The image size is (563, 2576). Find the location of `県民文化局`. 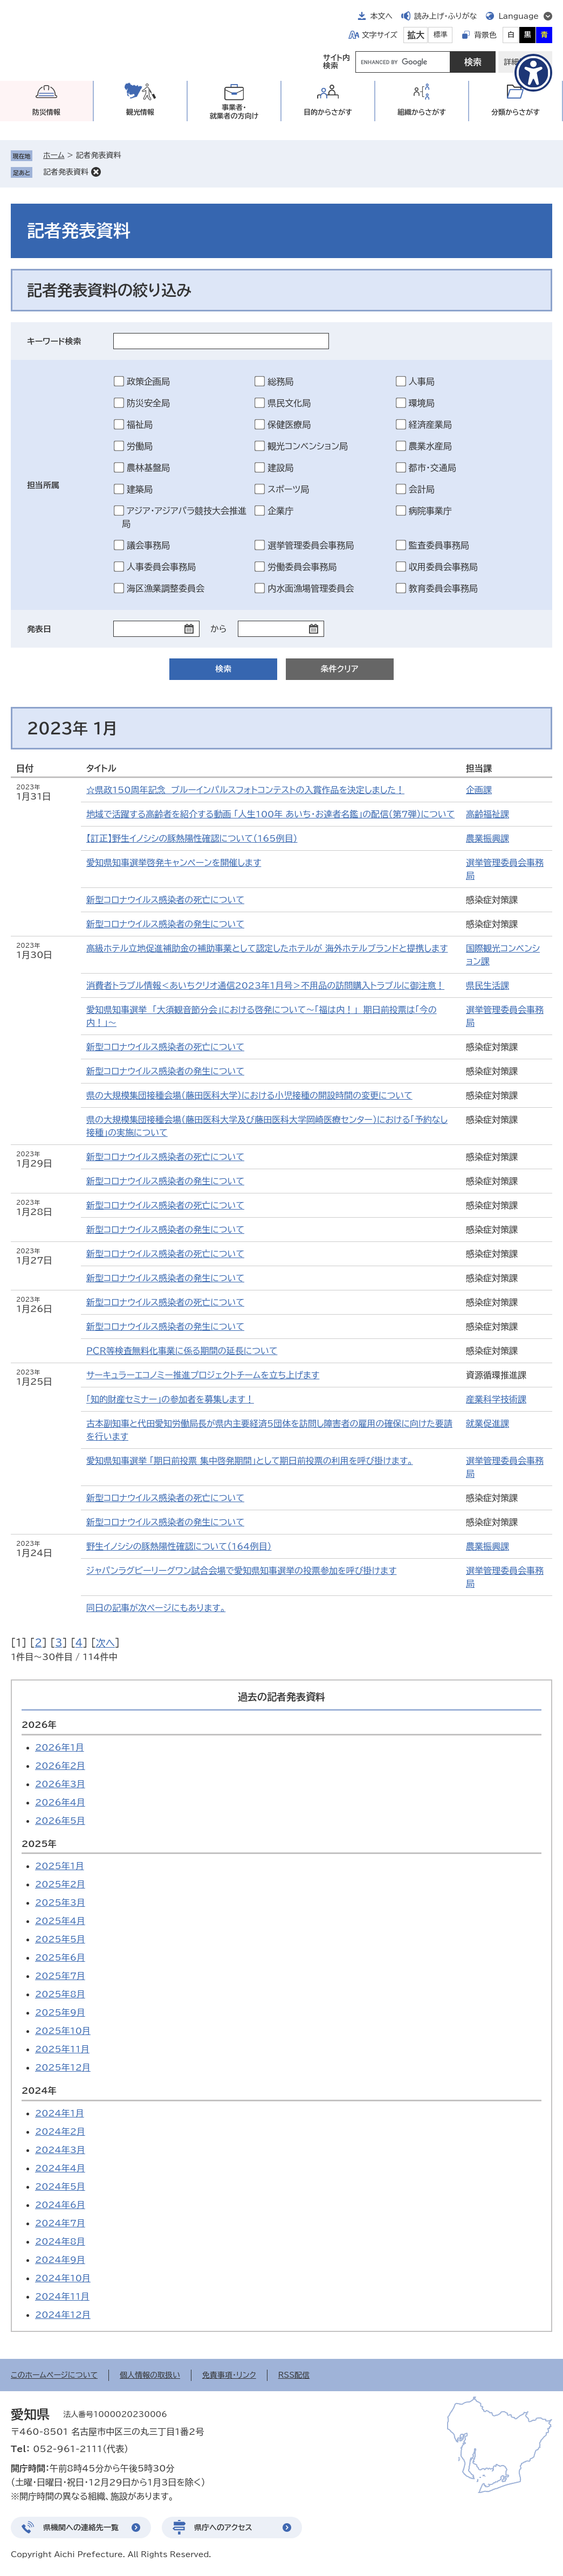

県民文化局 is located at coordinates (289, 403).